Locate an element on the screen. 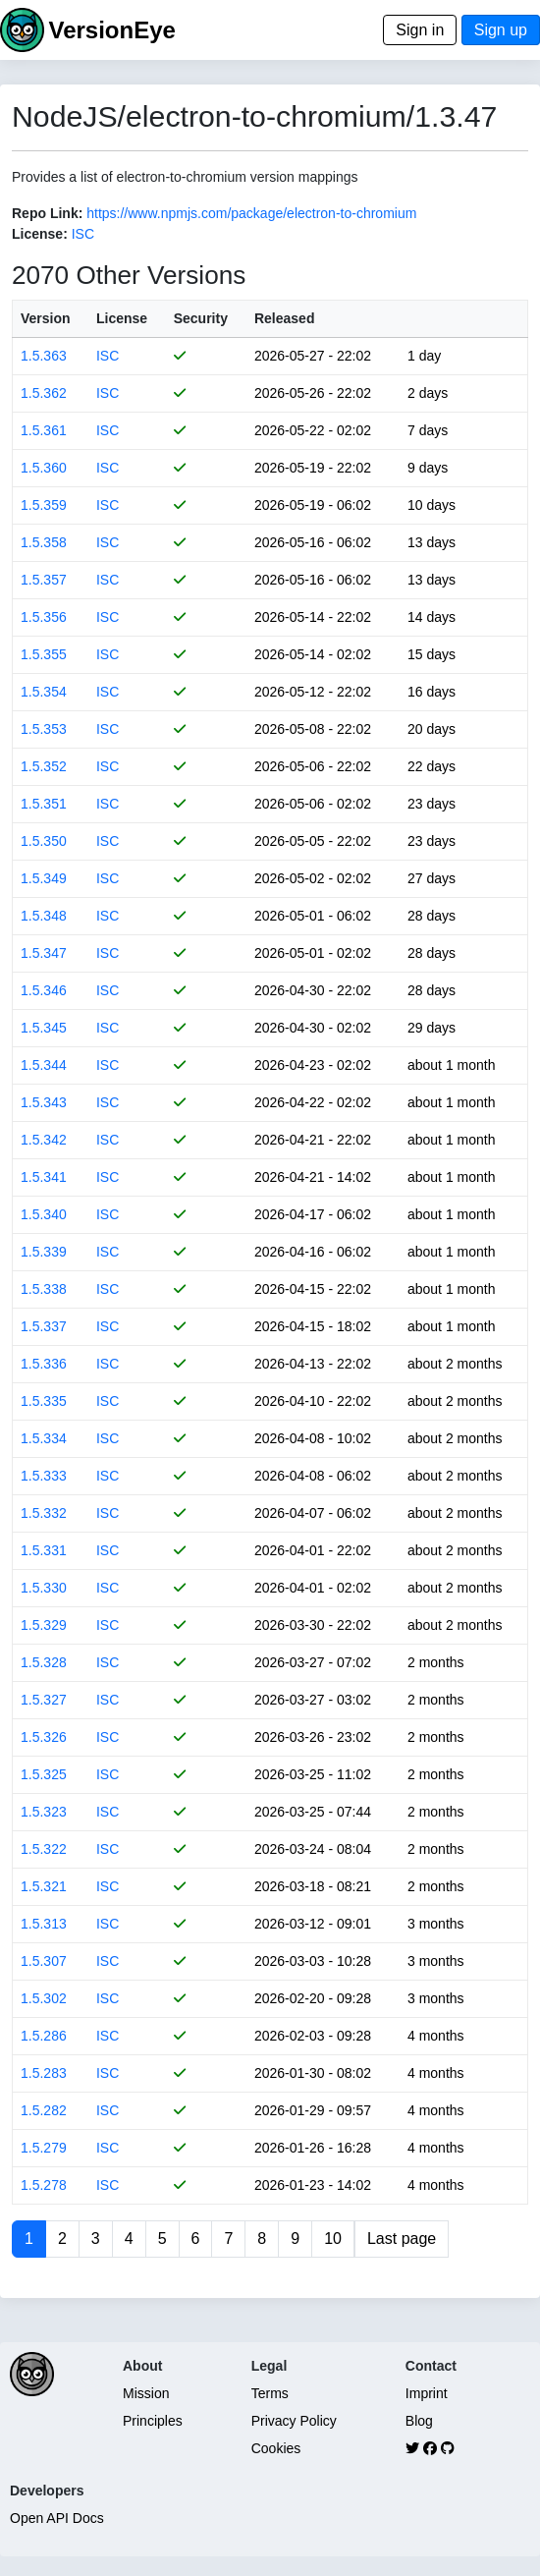  1.5.307 is located at coordinates (44, 1961).